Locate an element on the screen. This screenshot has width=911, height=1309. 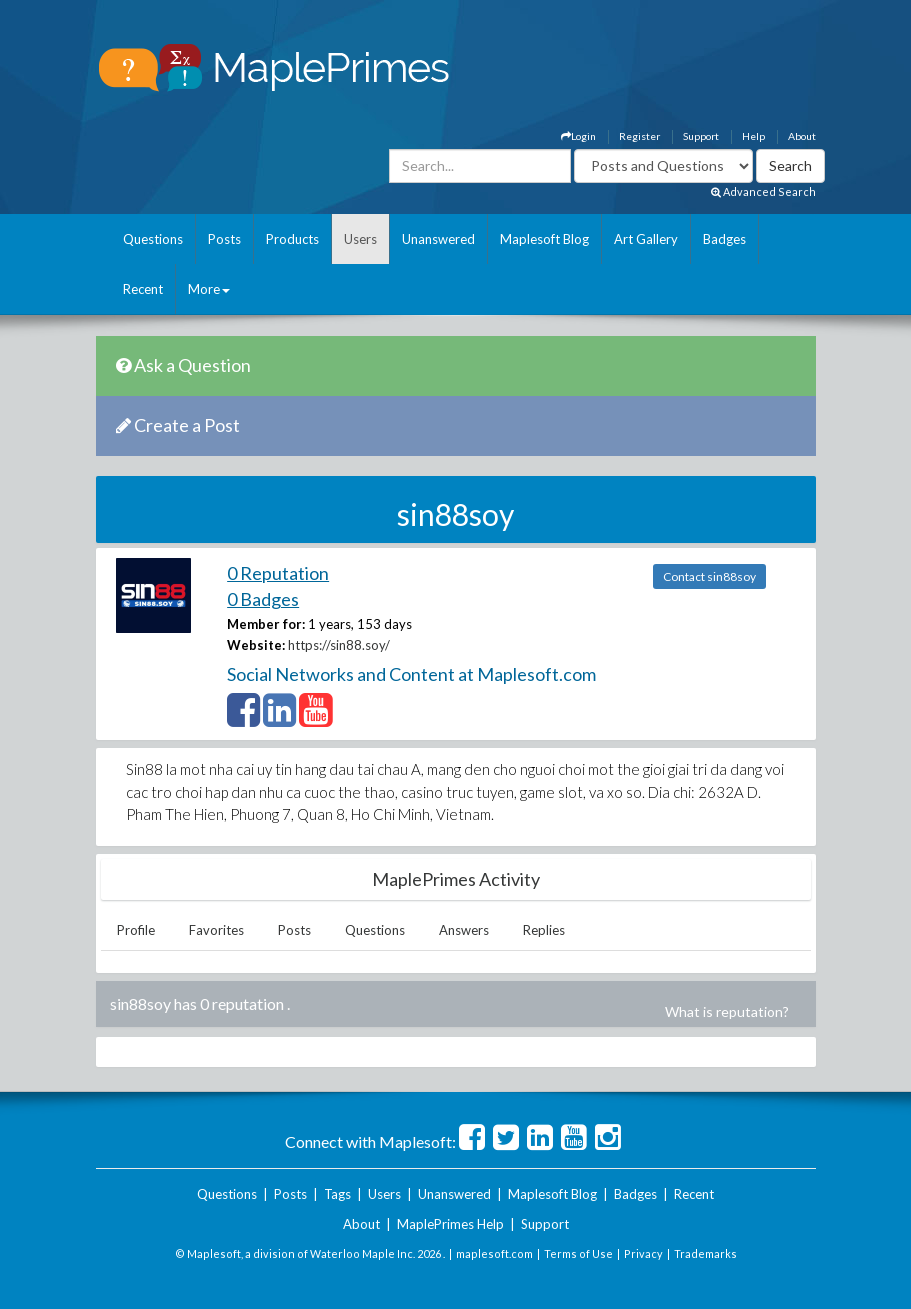
Replies is located at coordinates (544, 930).